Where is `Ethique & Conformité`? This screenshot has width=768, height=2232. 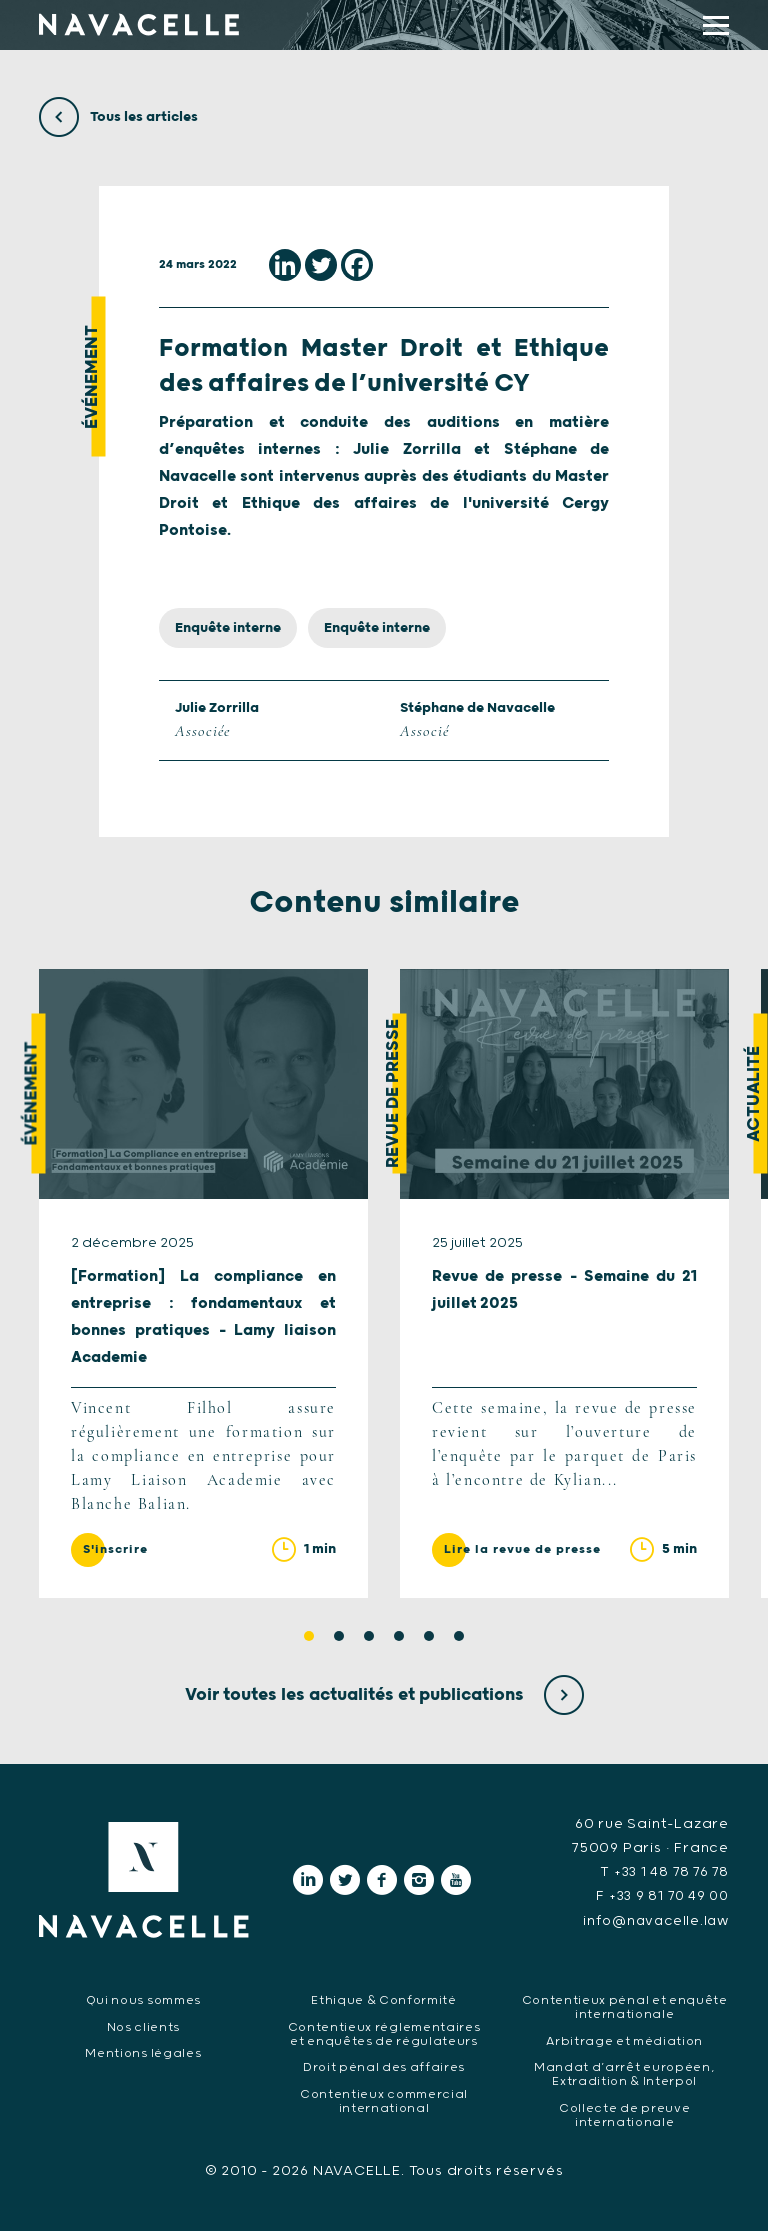 Ethique & Conformité is located at coordinates (384, 2001).